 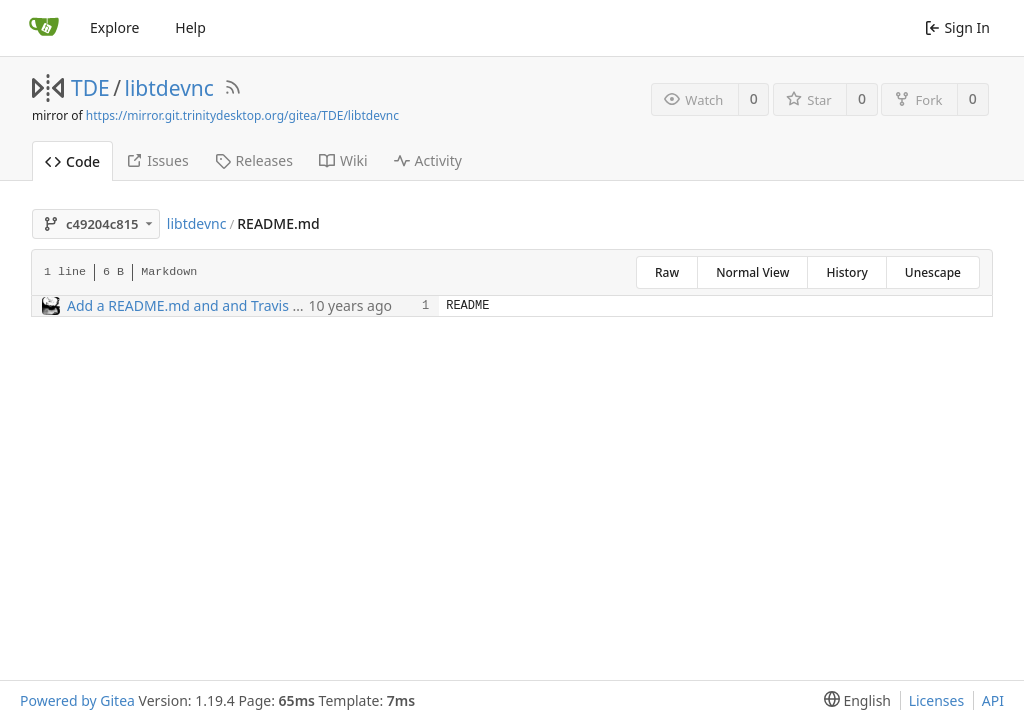 What do you see at coordinates (667, 272) in the screenshot?
I see `Raw` at bounding box center [667, 272].